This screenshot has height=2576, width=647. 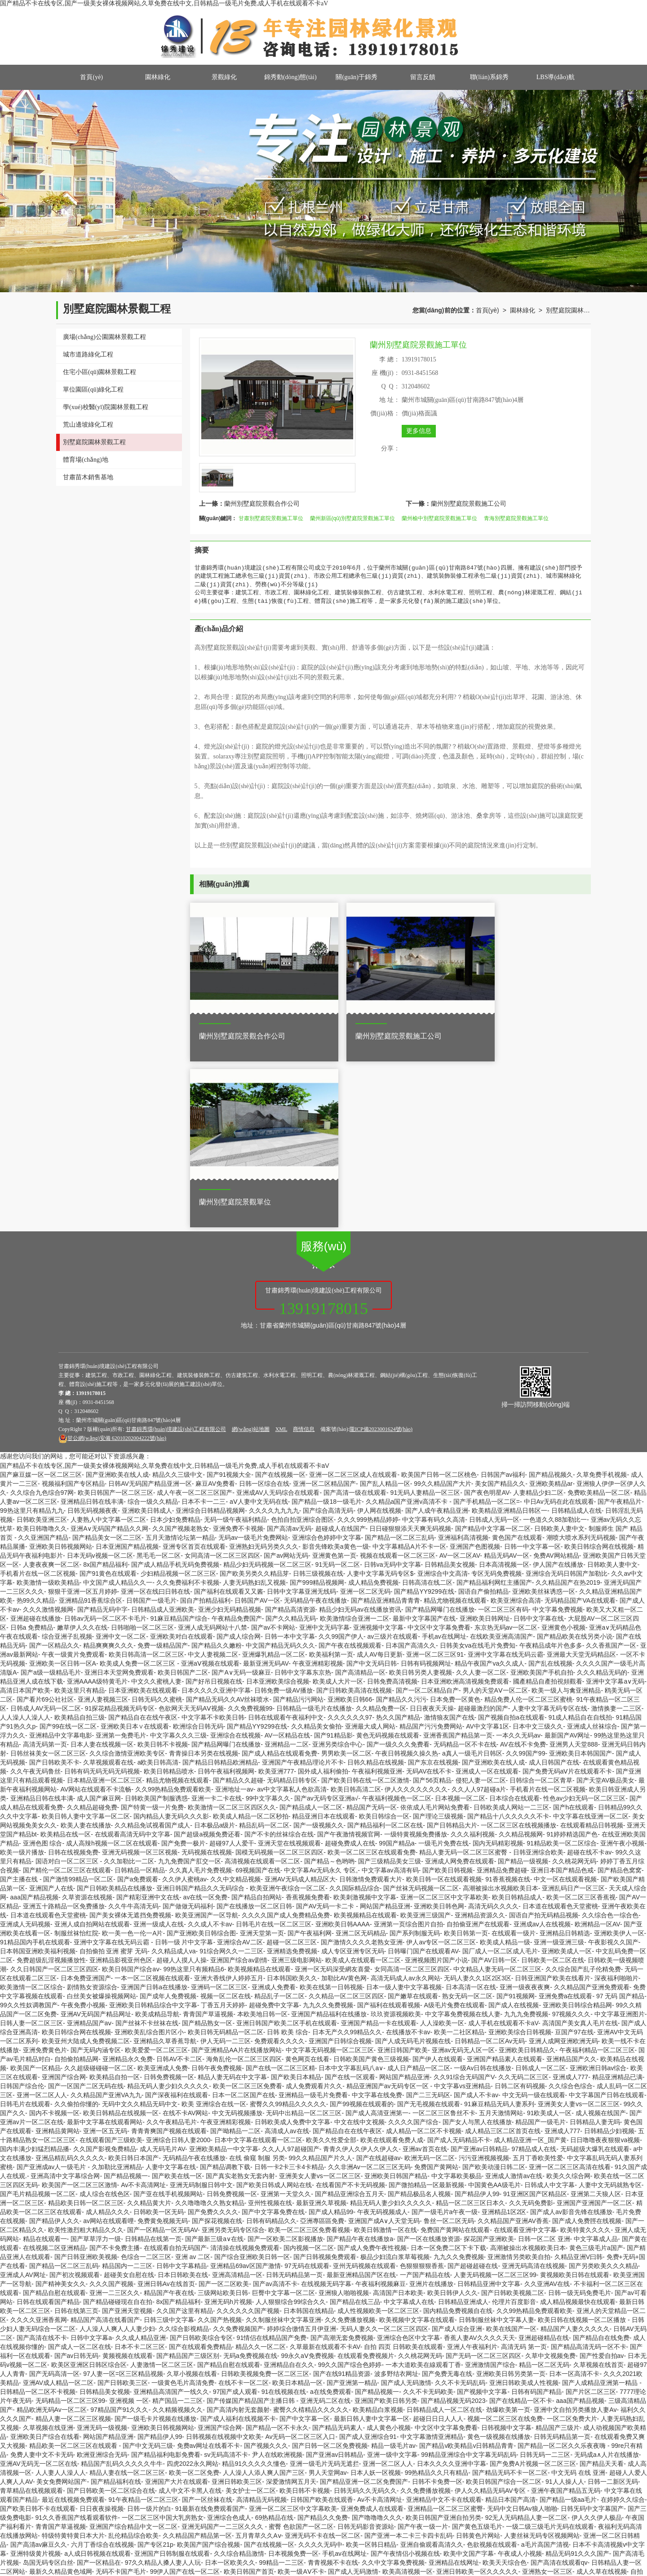 What do you see at coordinates (321, 2023) in the screenshot?
I see `最新亚洲久草视频` at bounding box center [321, 2023].